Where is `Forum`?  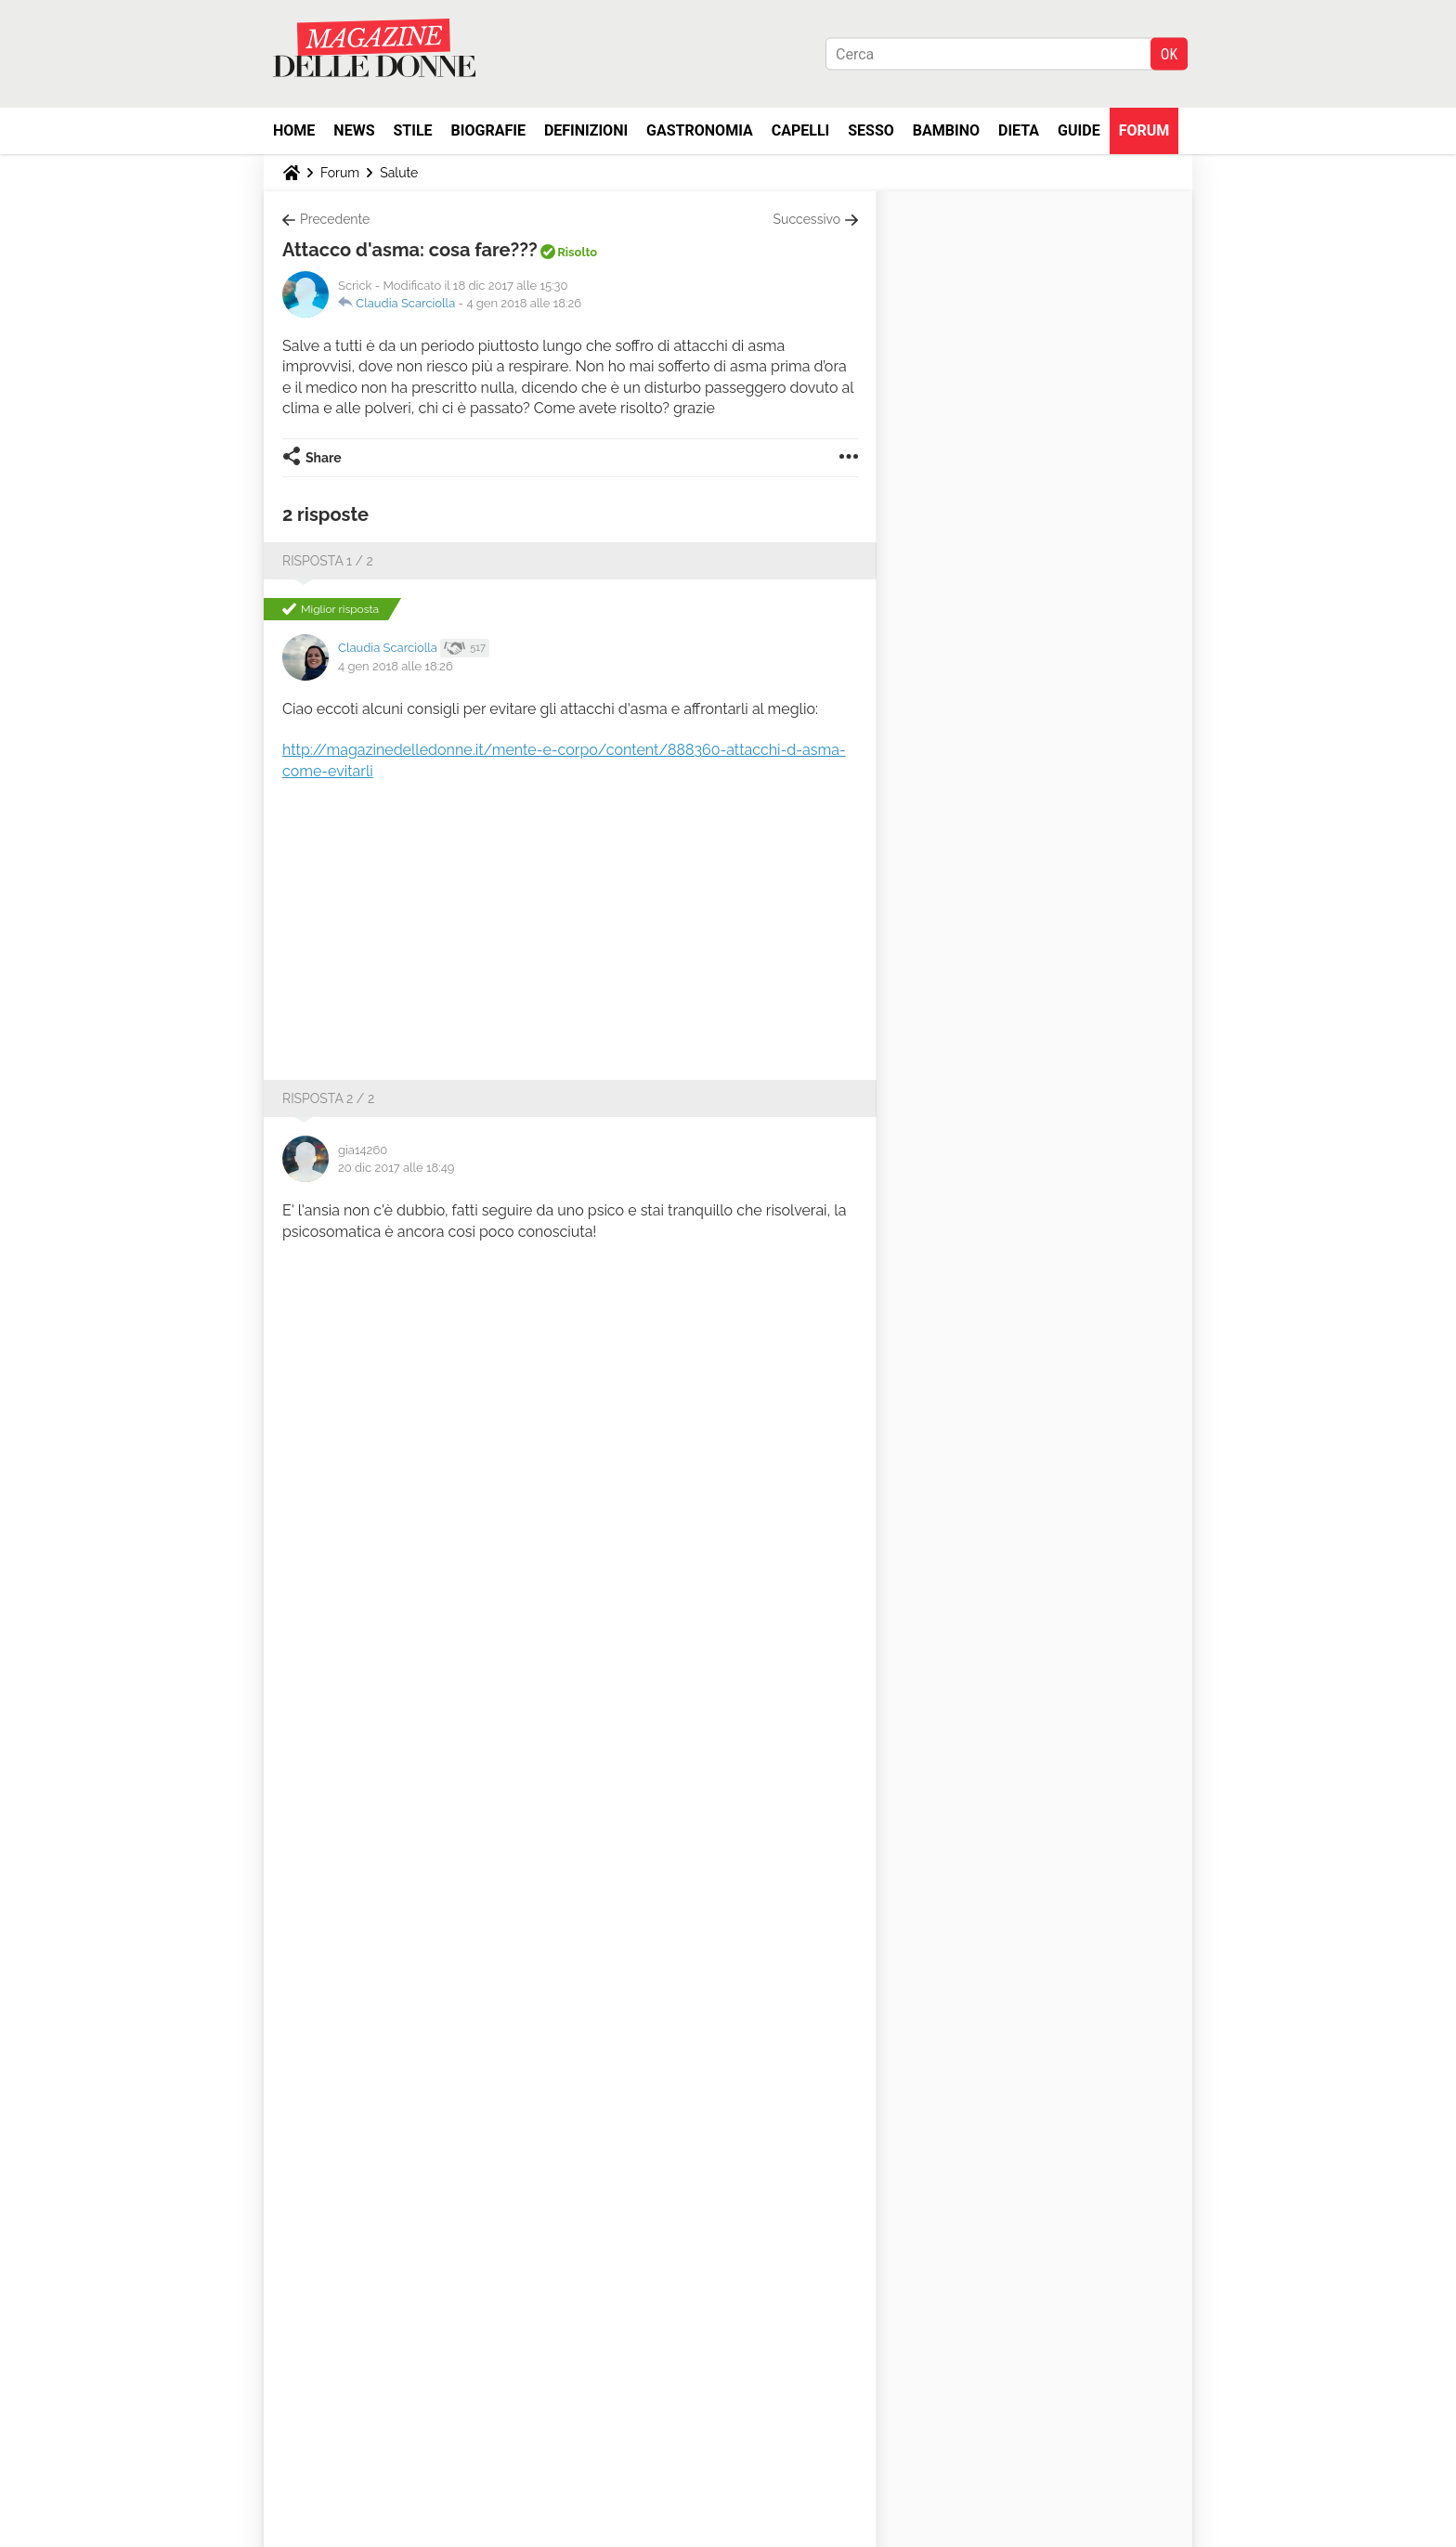 Forum is located at coordinates (1144, 130).